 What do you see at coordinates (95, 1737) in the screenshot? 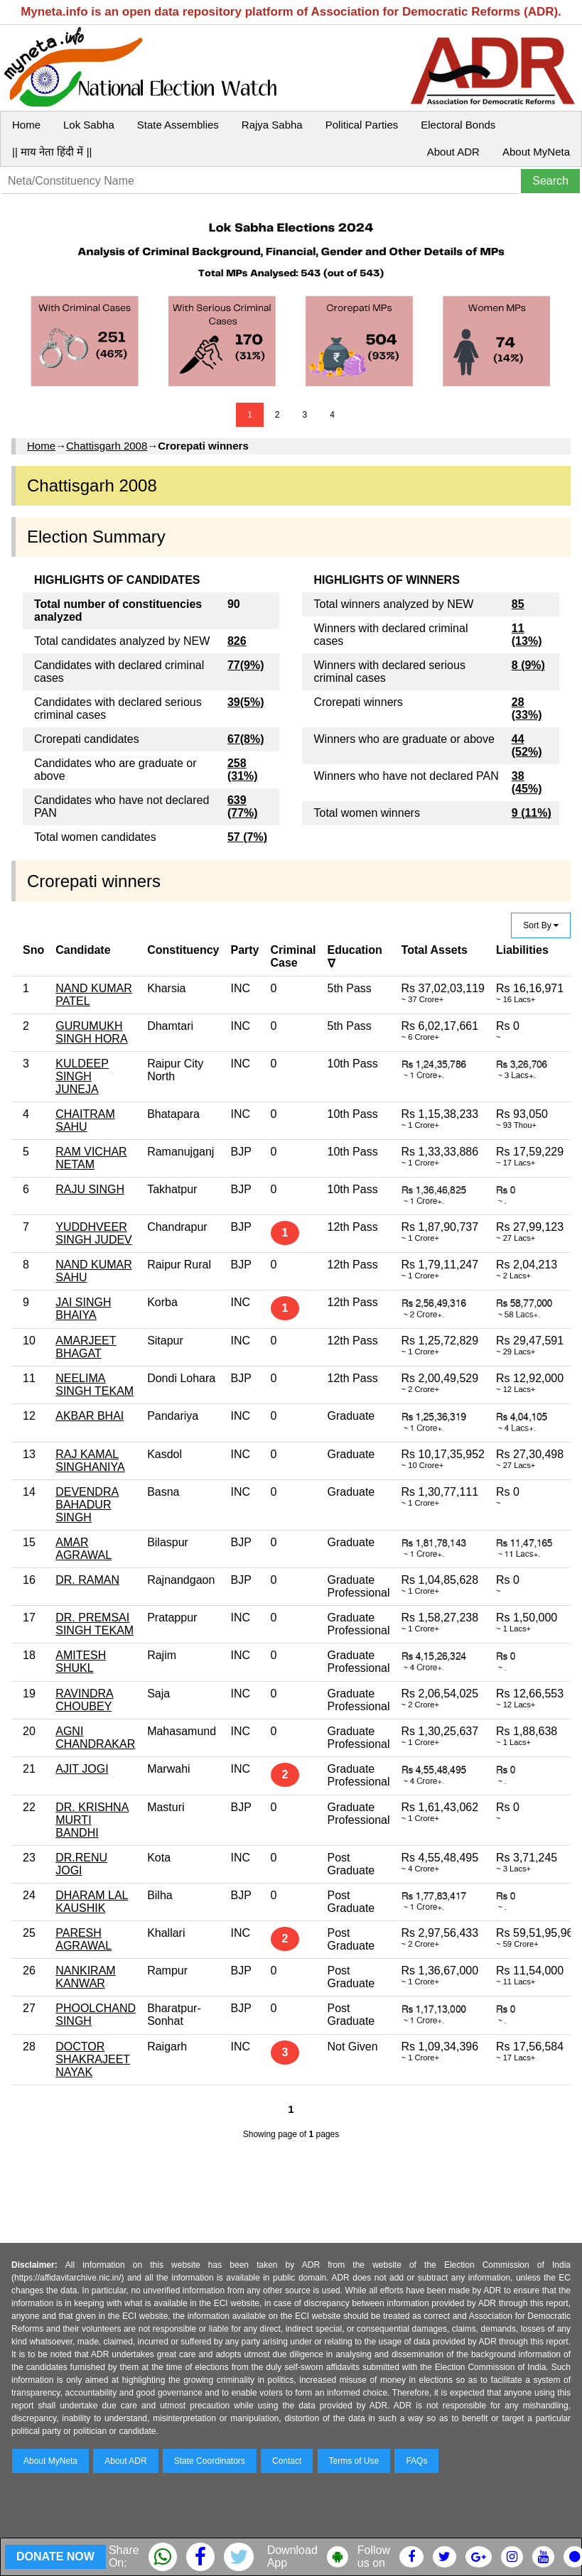
I see `AGNI CHANDRAKAR` at bounding box center [95, 1737].